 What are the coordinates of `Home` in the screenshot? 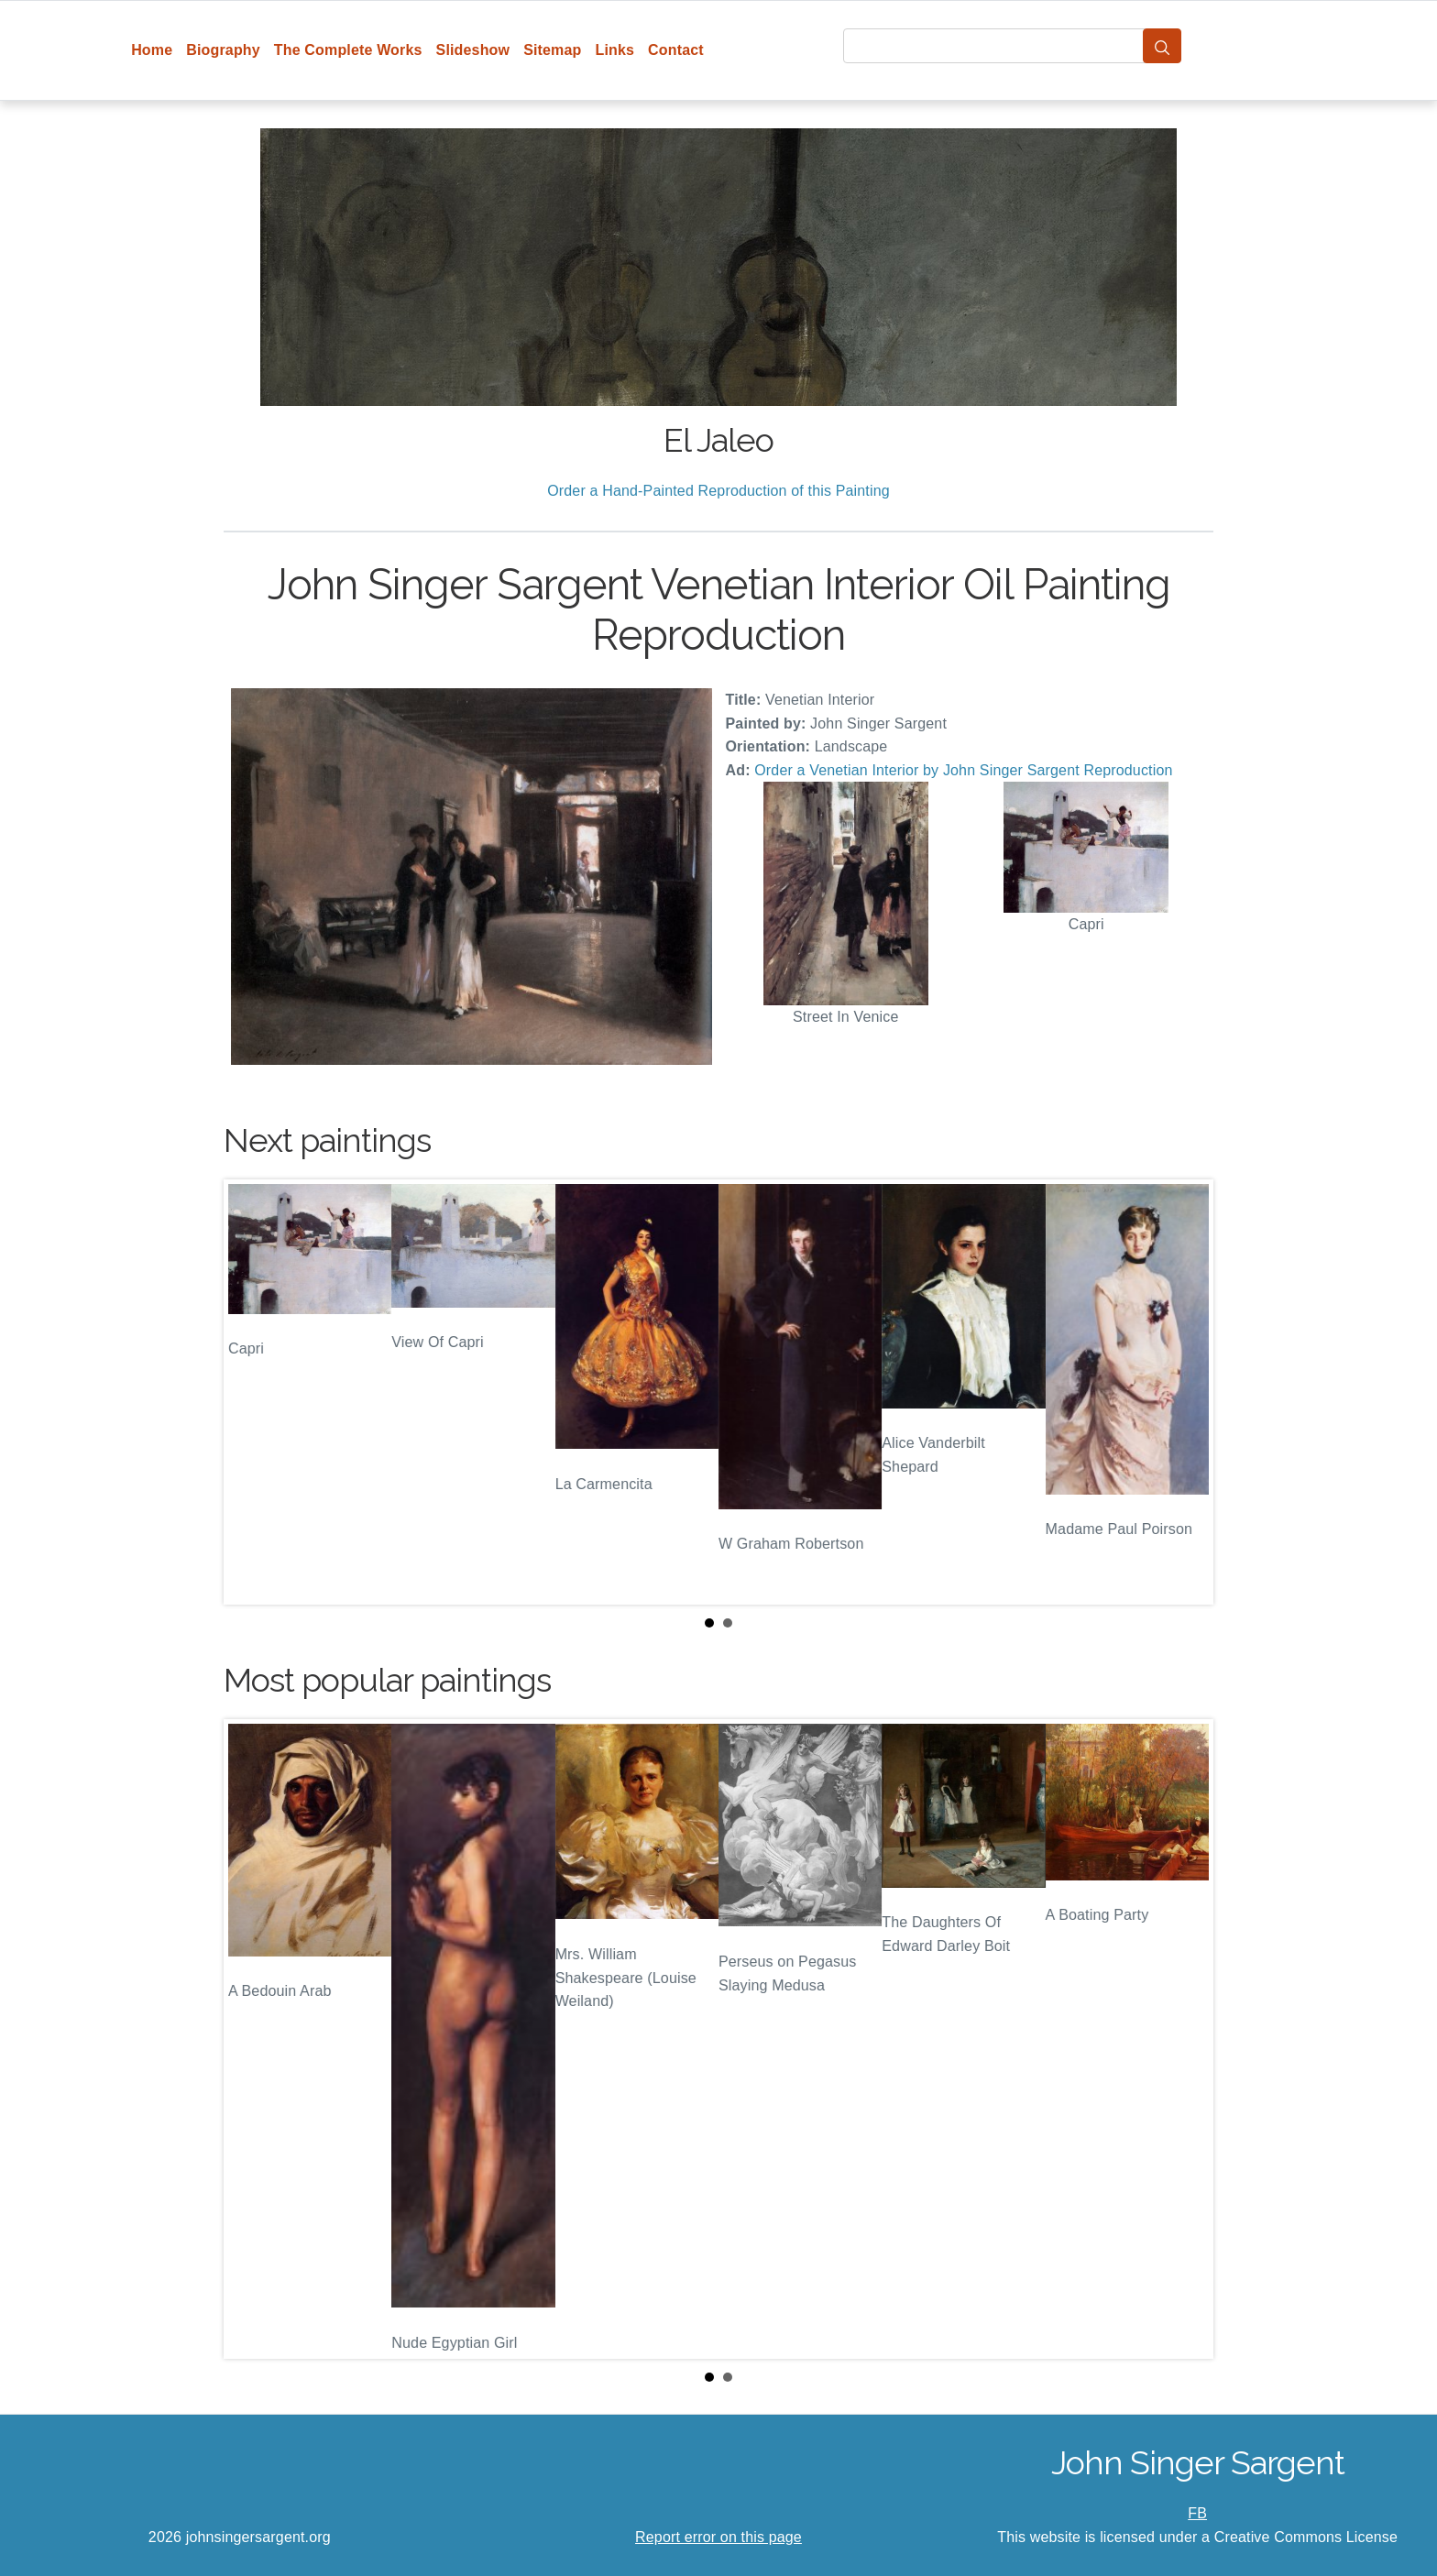 It's located at (151, 50).